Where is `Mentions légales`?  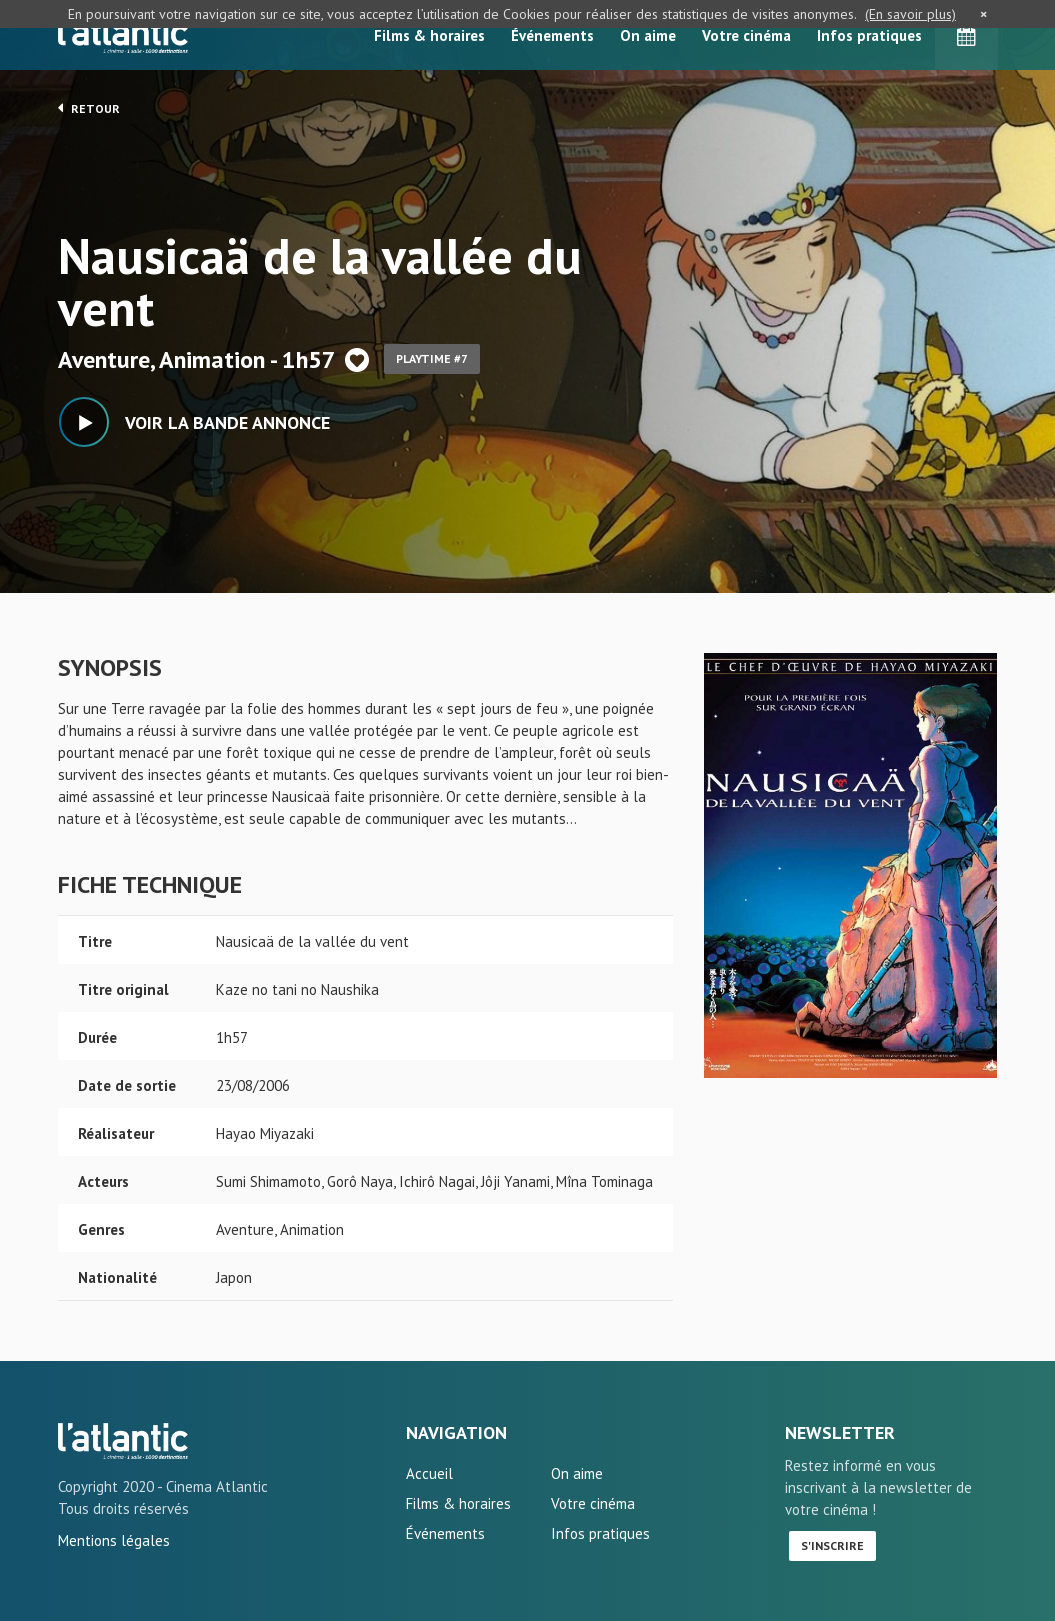 Mentions légales is located at coordinates (114, 1540).